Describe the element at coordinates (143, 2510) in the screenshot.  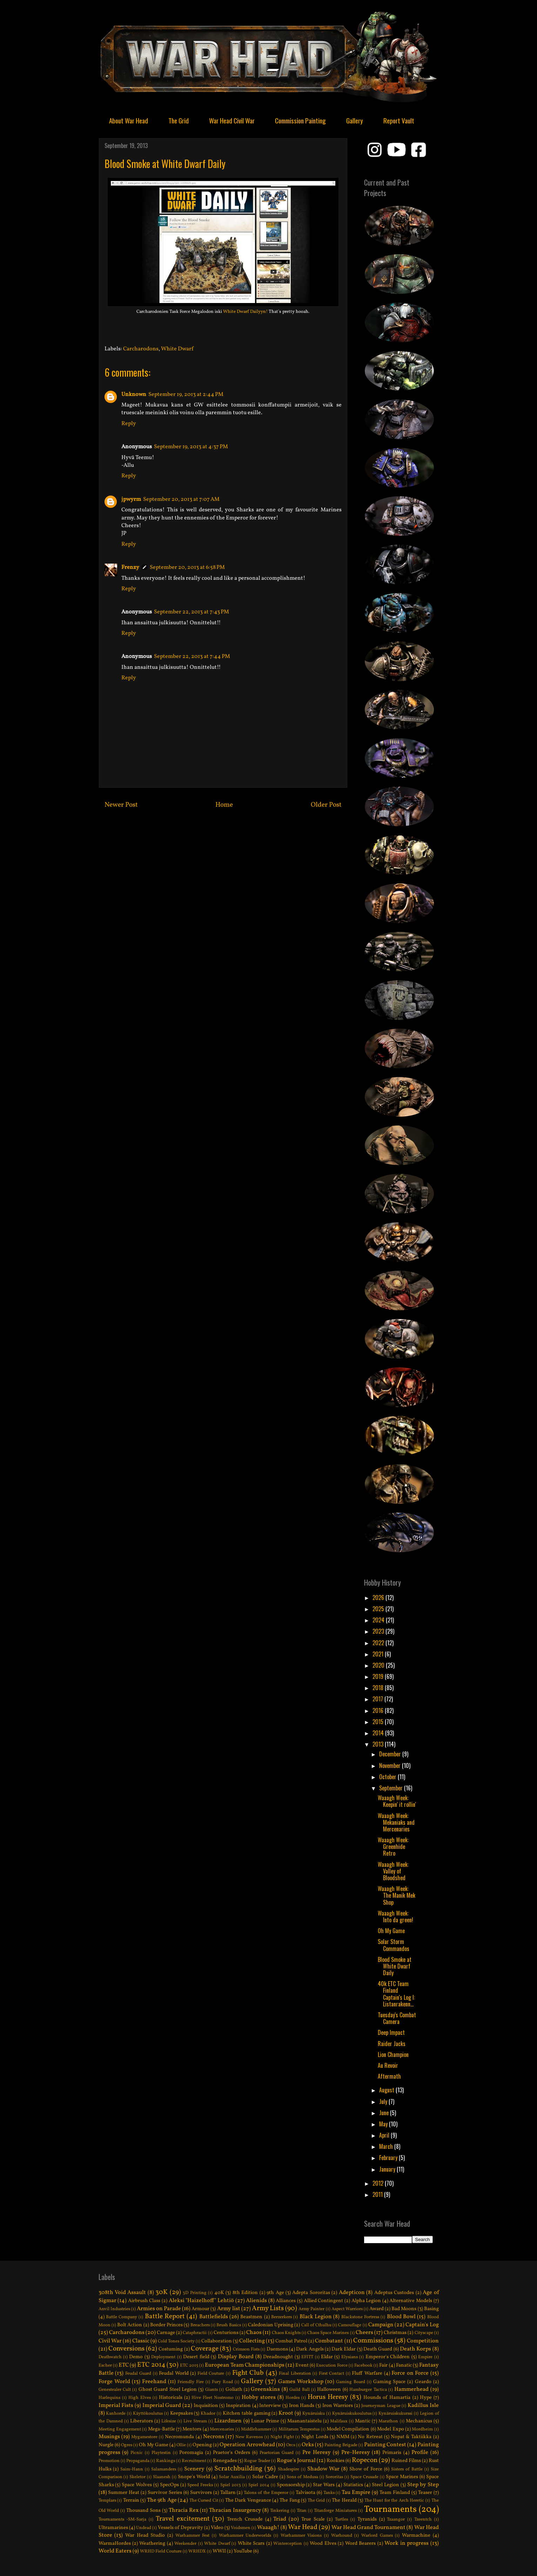
I see `Thousand Sons` at that location.